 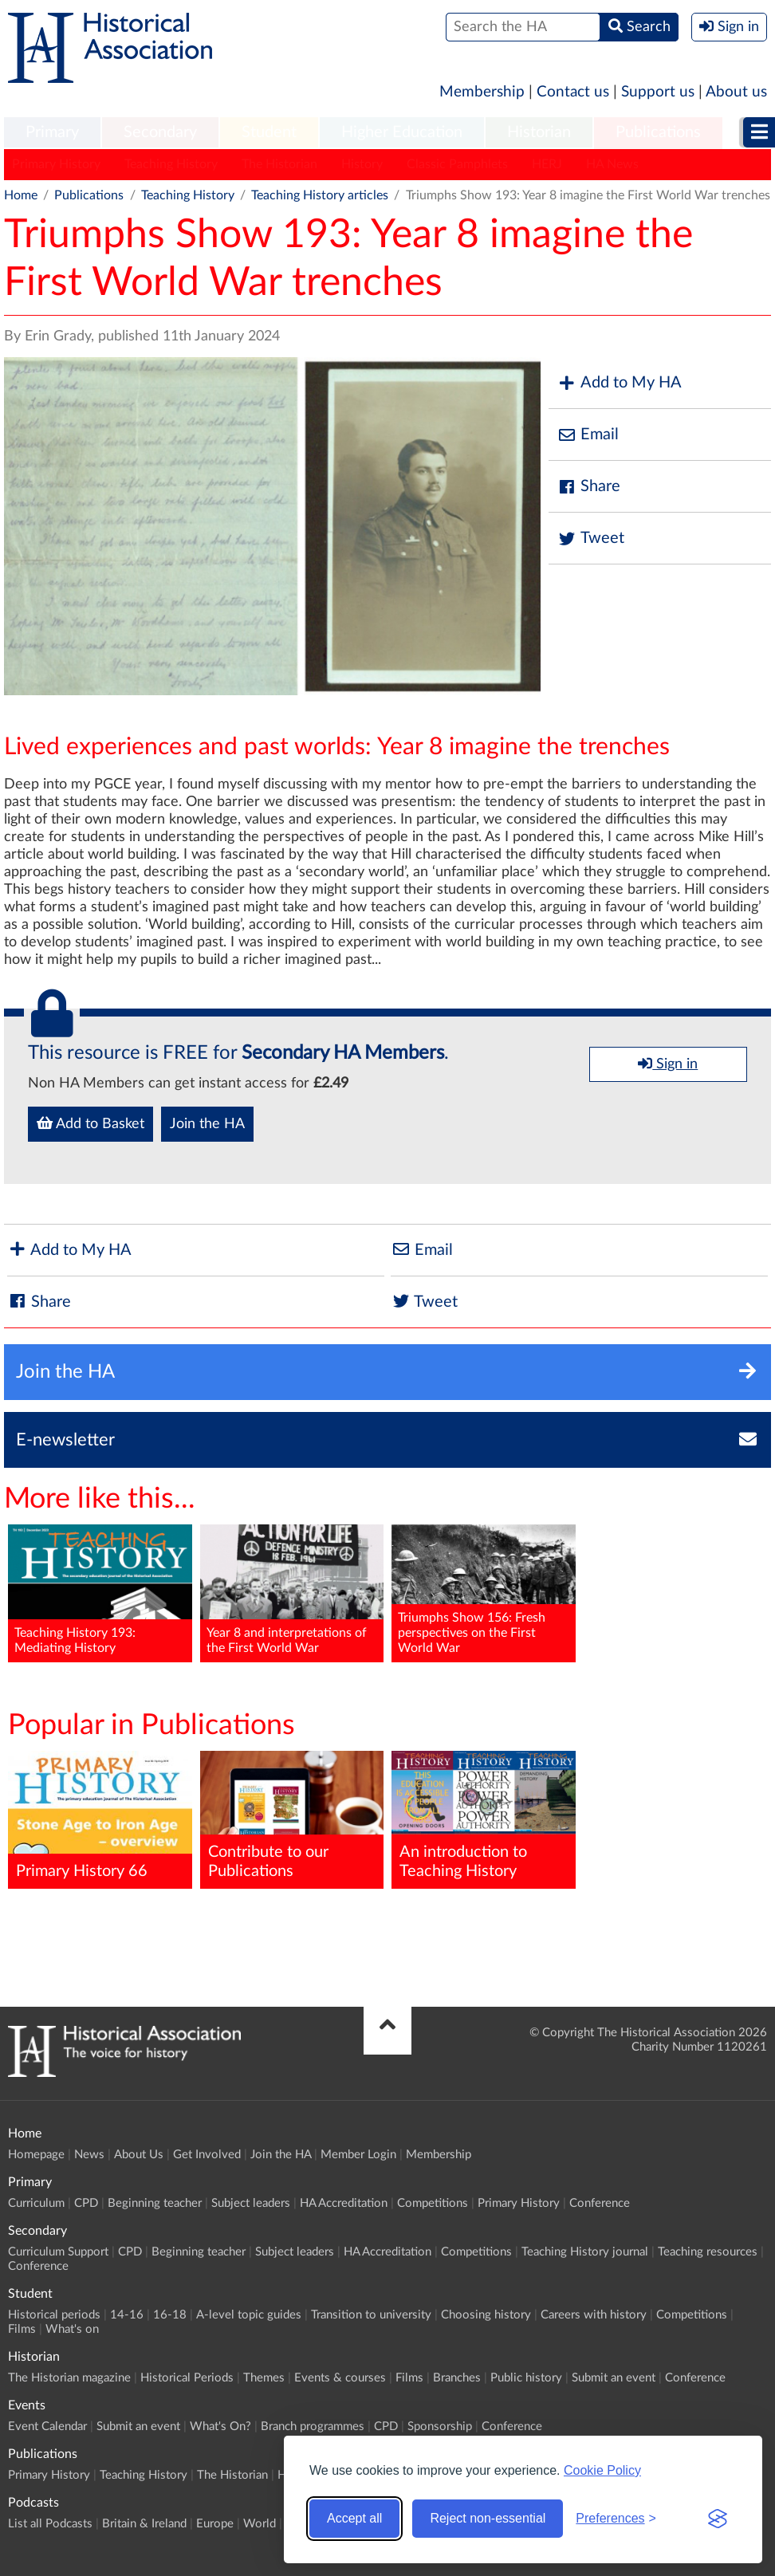 What do you see at coordinates (312, 2426) in the screenshot?
I see `Branch programmes` at bounding box center [312, 2426].